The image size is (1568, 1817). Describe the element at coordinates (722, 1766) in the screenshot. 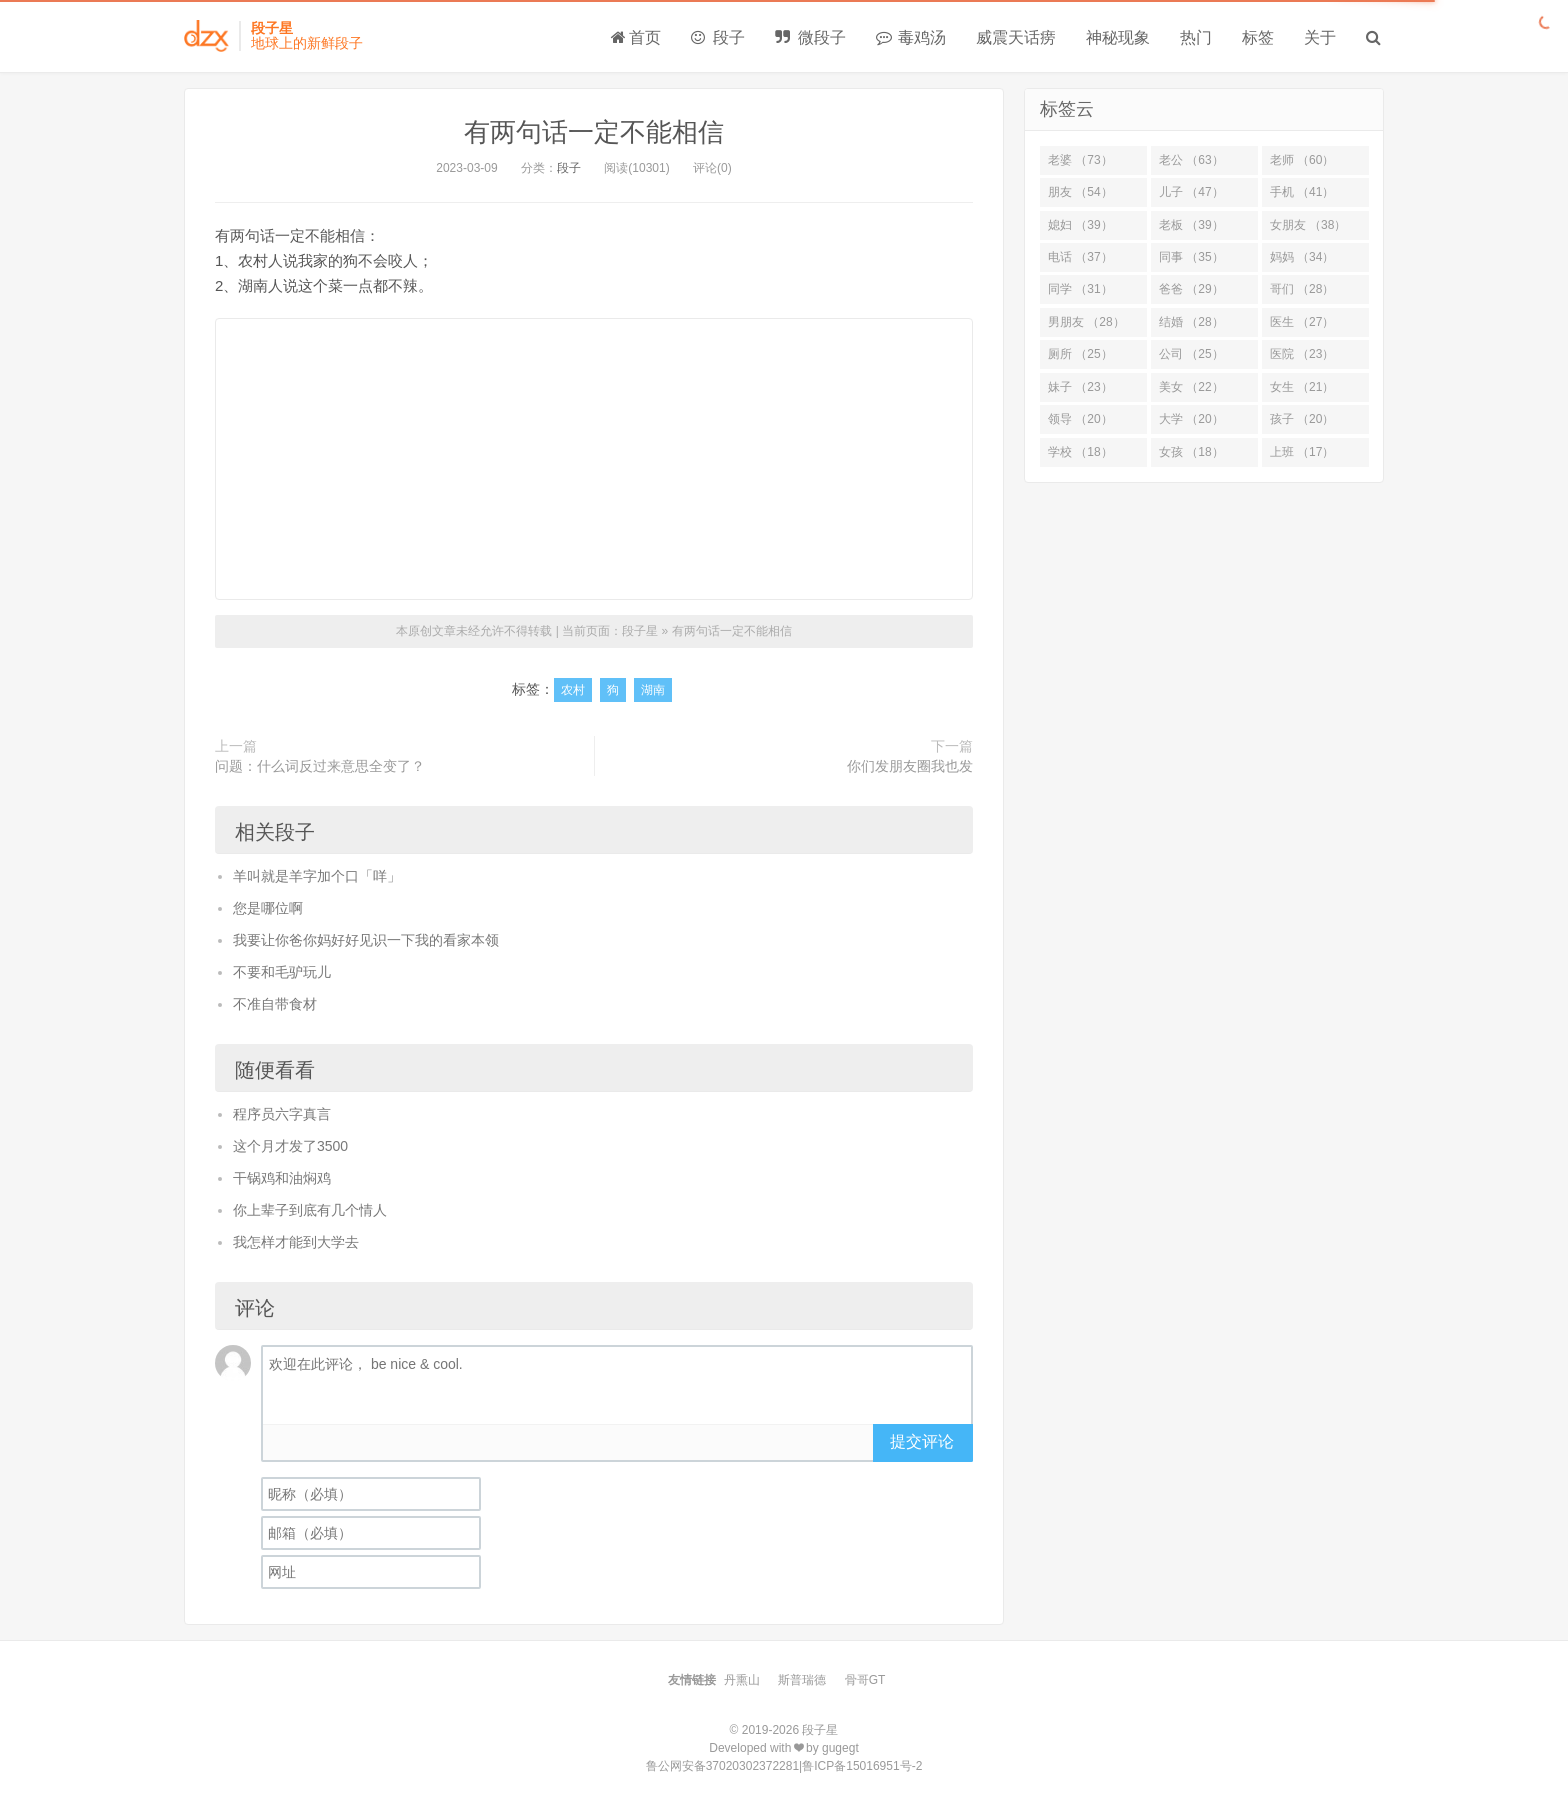

I see `鲁公网安备37020302372281` at that location.